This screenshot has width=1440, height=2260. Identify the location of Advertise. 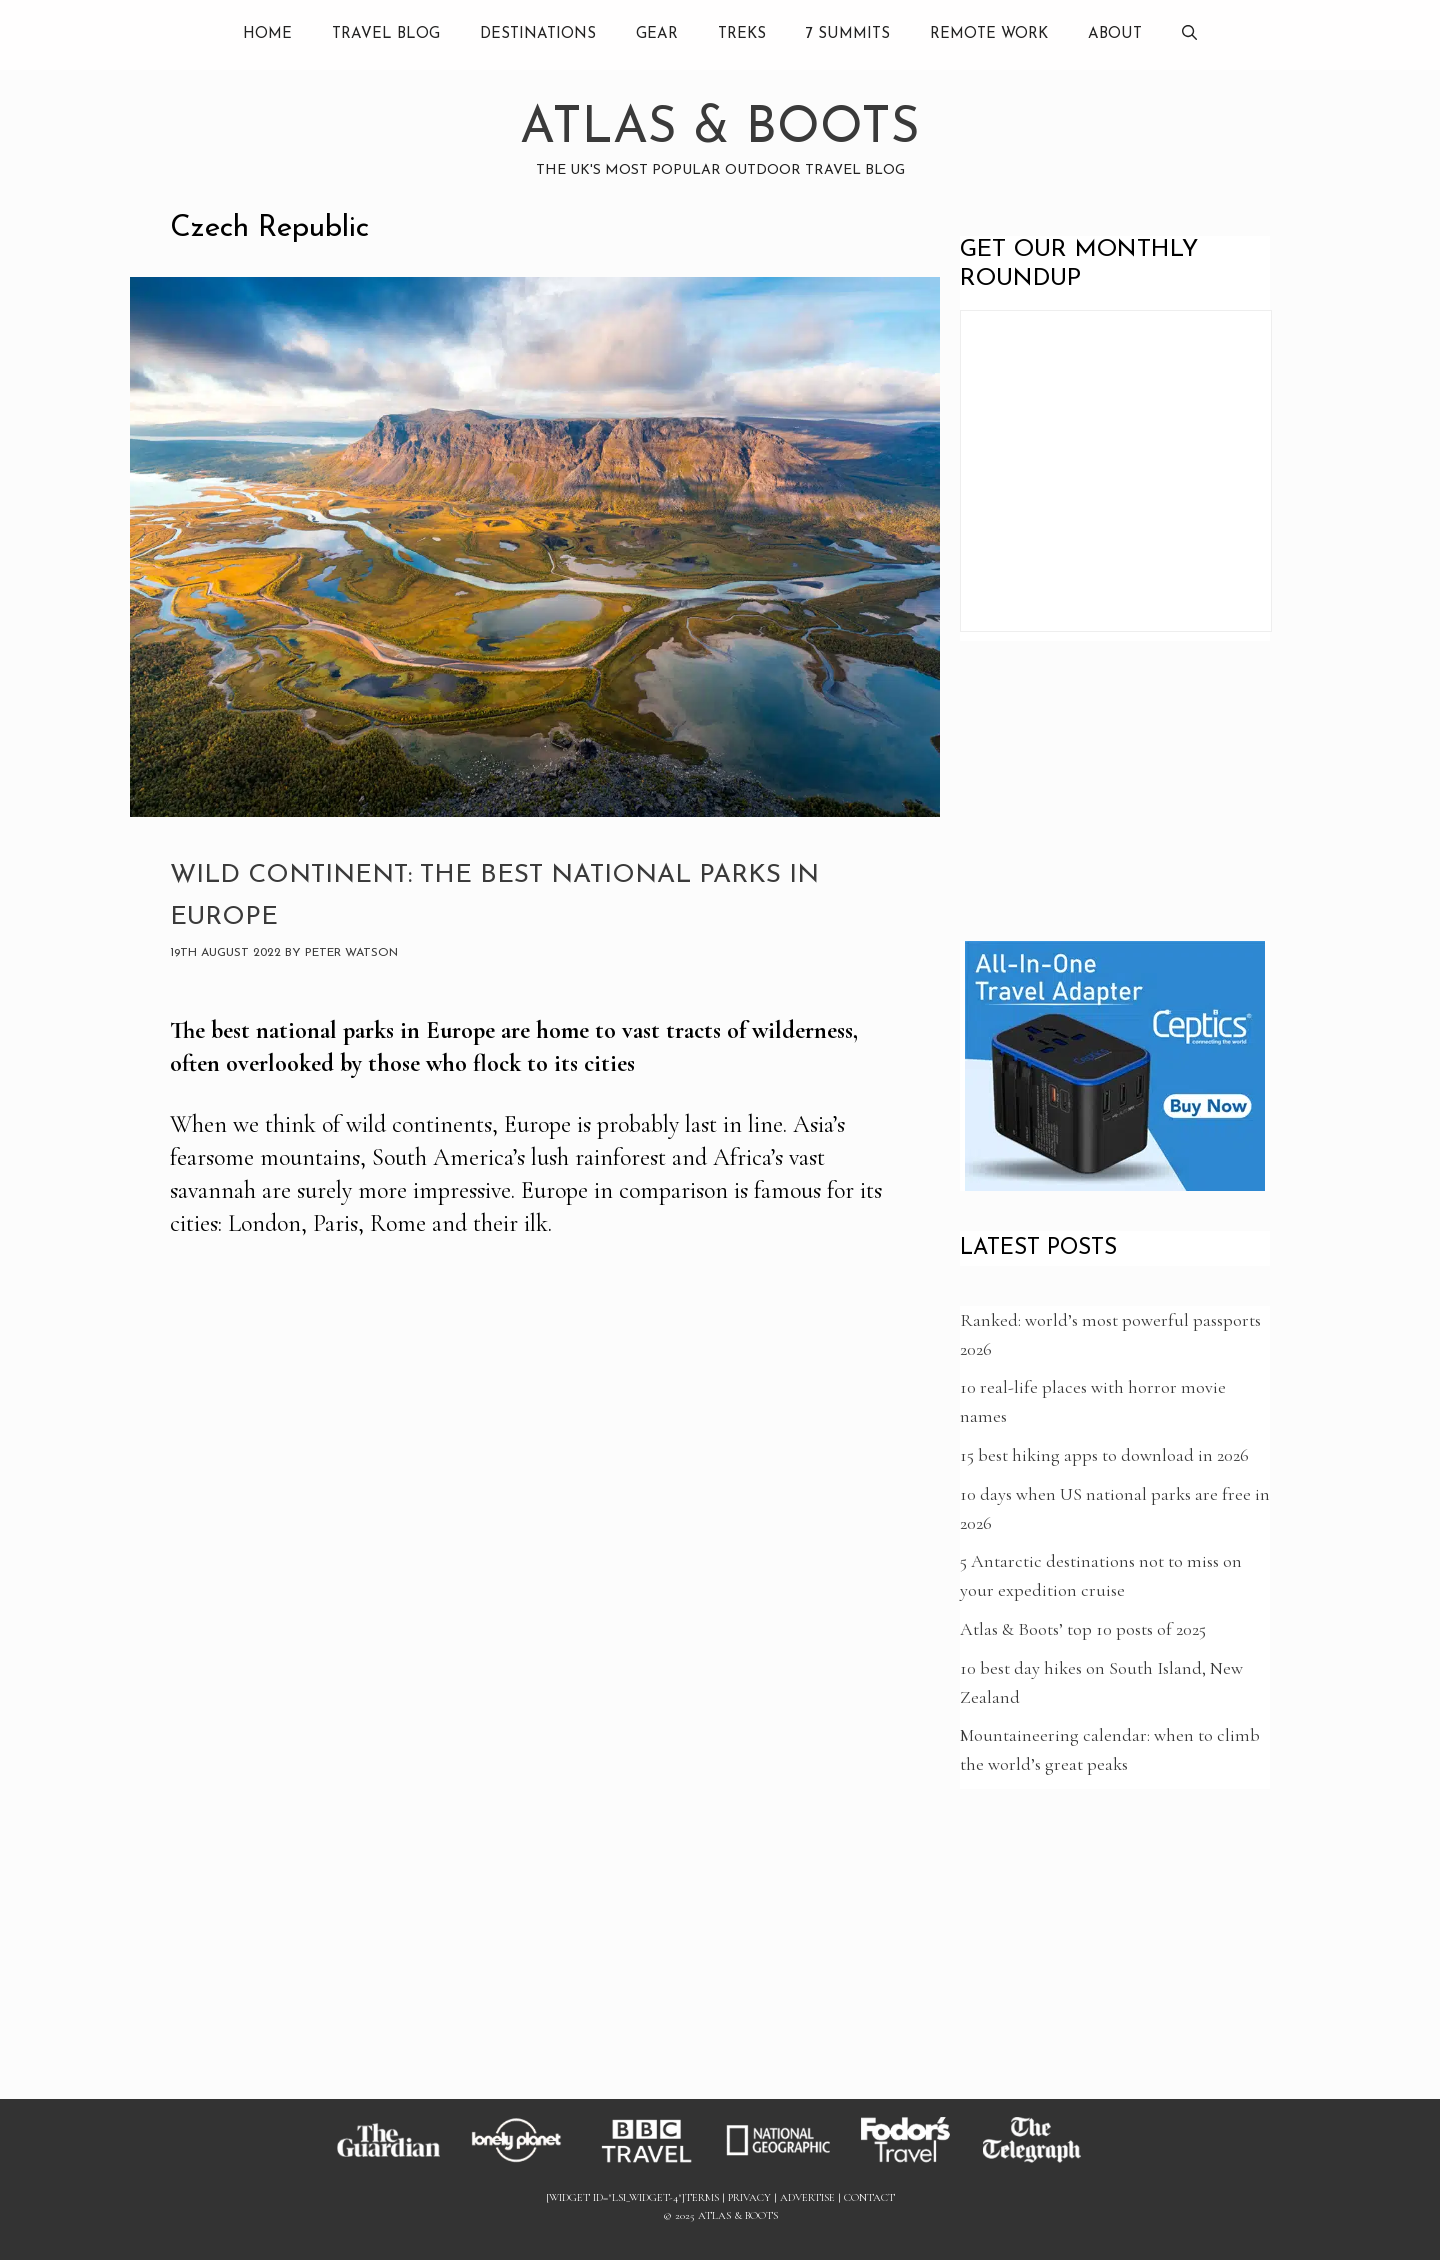
(807, 2197).